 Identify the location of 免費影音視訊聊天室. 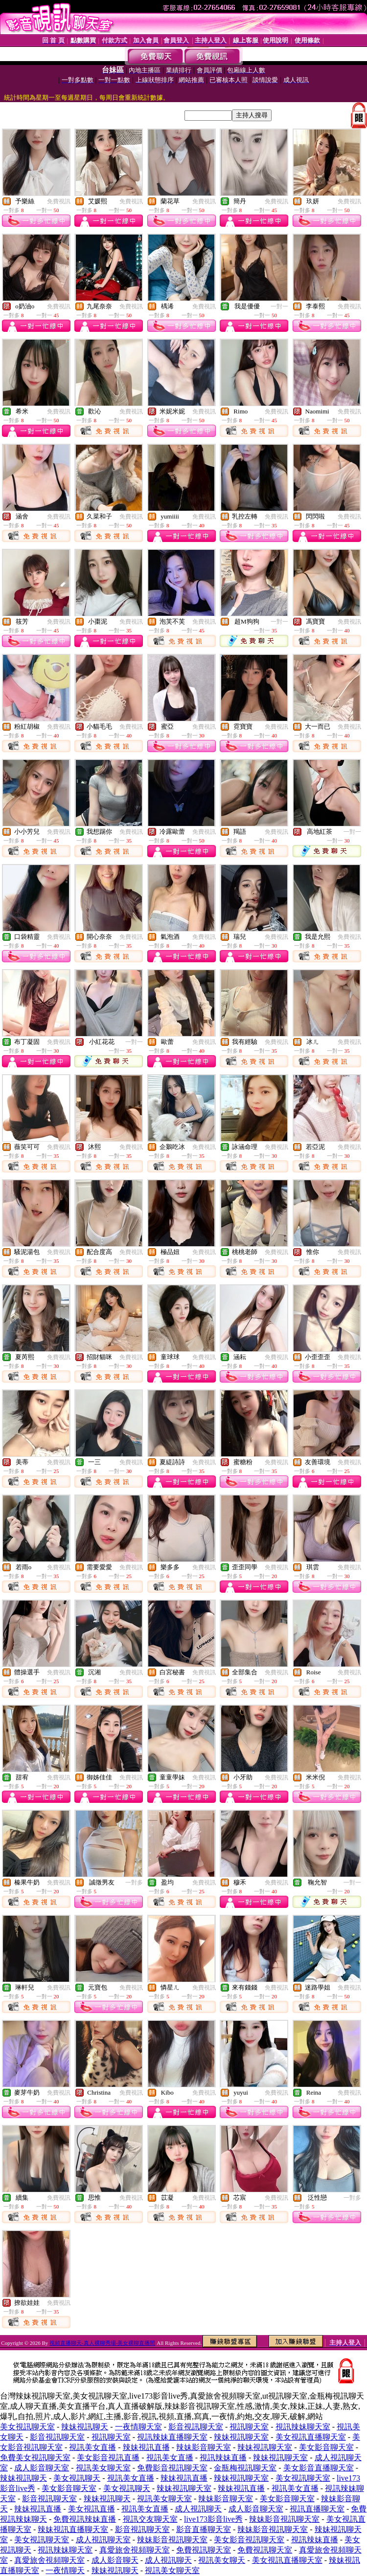
(172, 2468).